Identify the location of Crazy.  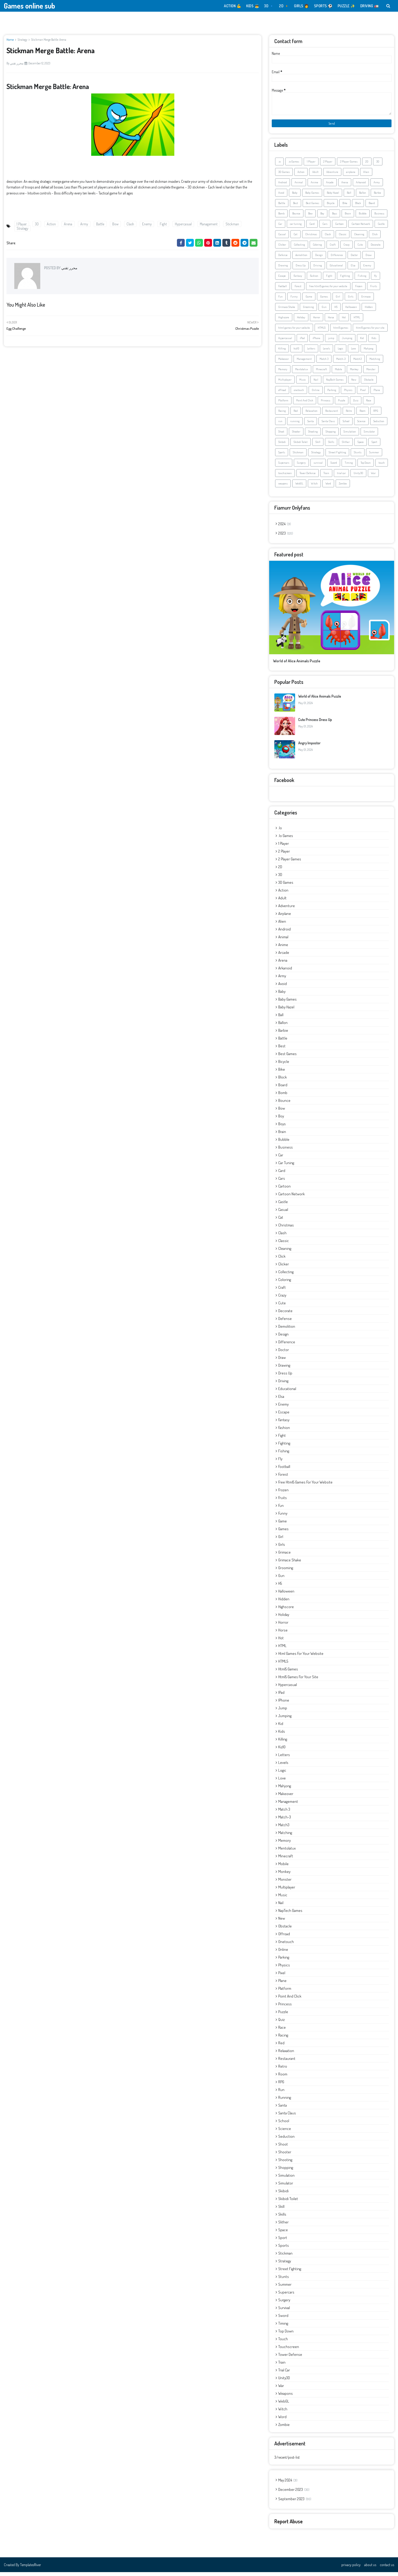
(346, 248).